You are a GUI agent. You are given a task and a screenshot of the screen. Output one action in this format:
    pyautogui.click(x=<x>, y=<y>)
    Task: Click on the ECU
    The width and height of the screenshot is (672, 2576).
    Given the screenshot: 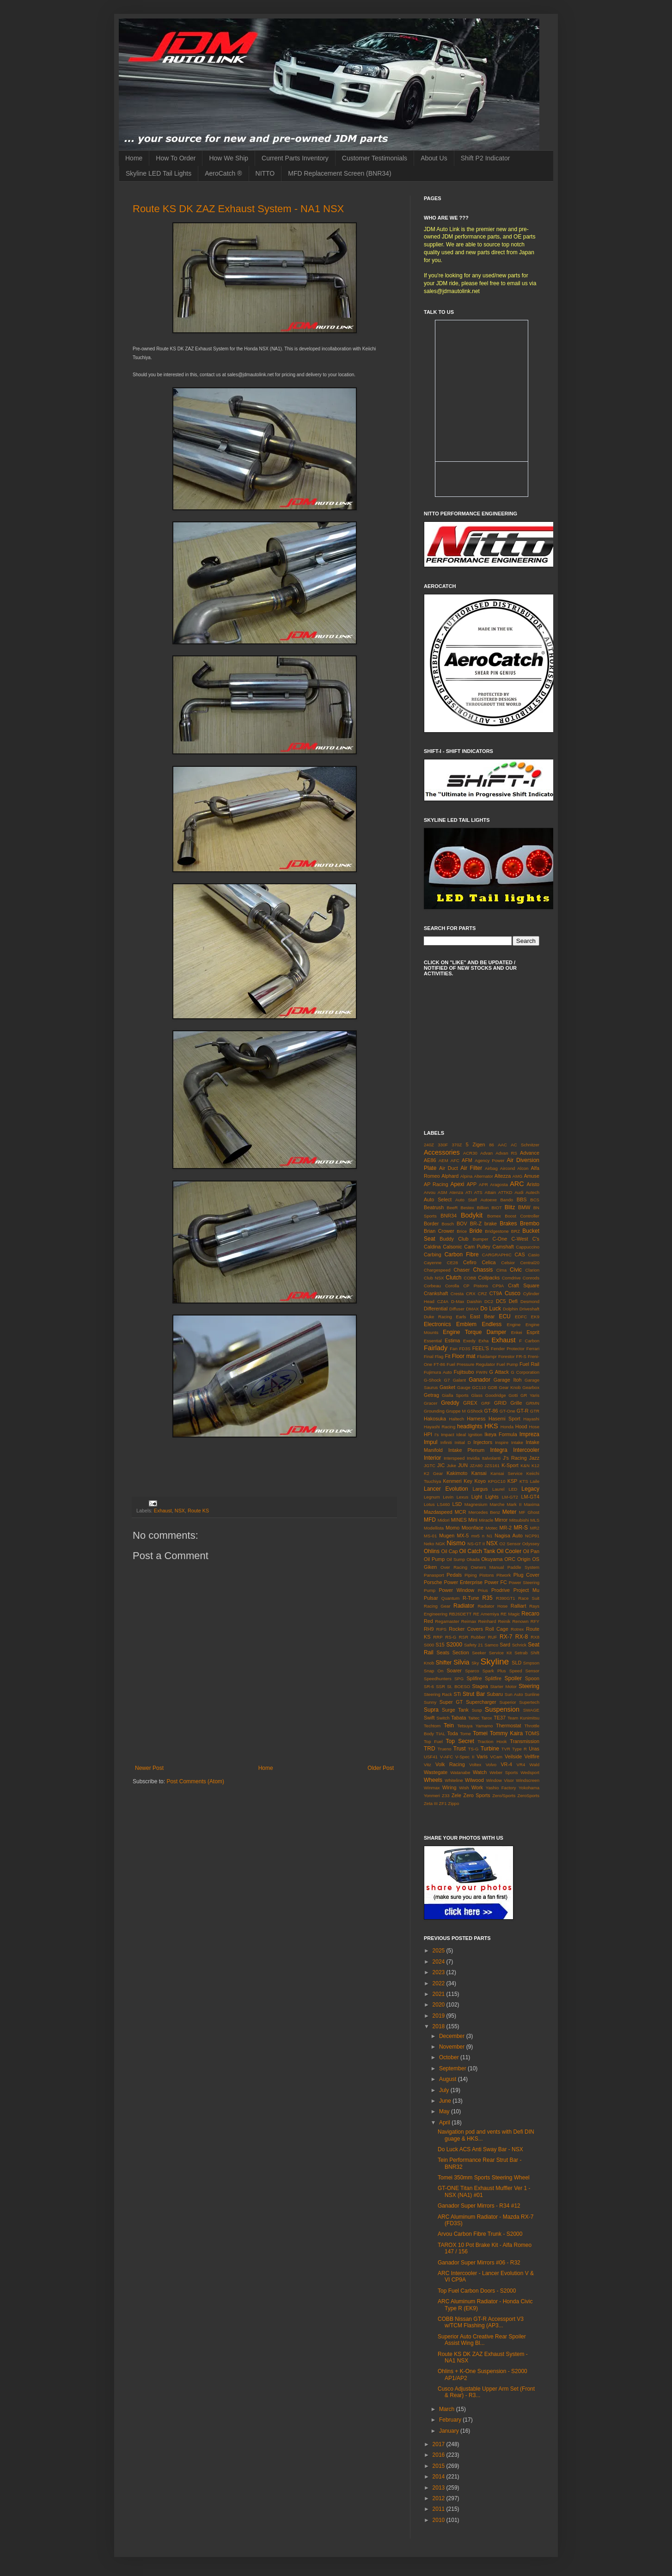 What is the action you would take?
    pyautogui.click(x=504, y=1316)
    